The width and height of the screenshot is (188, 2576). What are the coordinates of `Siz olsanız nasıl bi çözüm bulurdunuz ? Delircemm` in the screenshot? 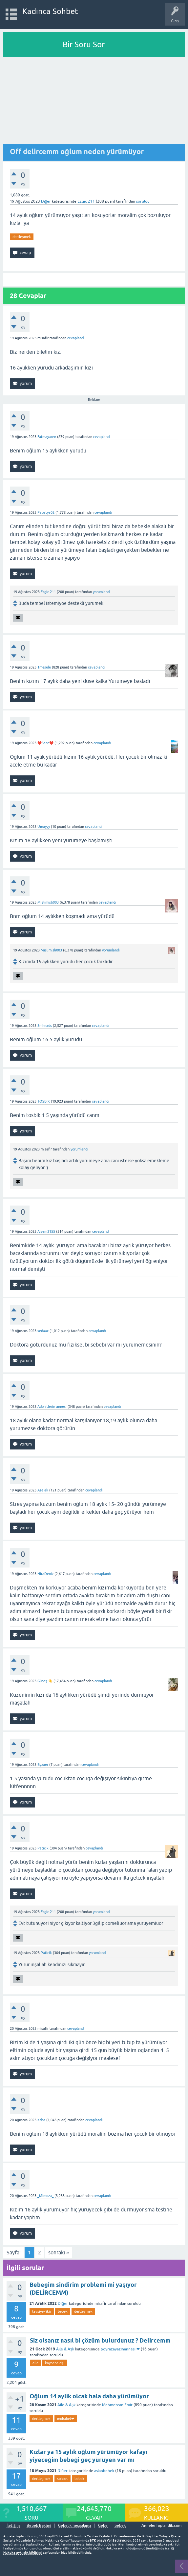 It's located at (100, 2340).